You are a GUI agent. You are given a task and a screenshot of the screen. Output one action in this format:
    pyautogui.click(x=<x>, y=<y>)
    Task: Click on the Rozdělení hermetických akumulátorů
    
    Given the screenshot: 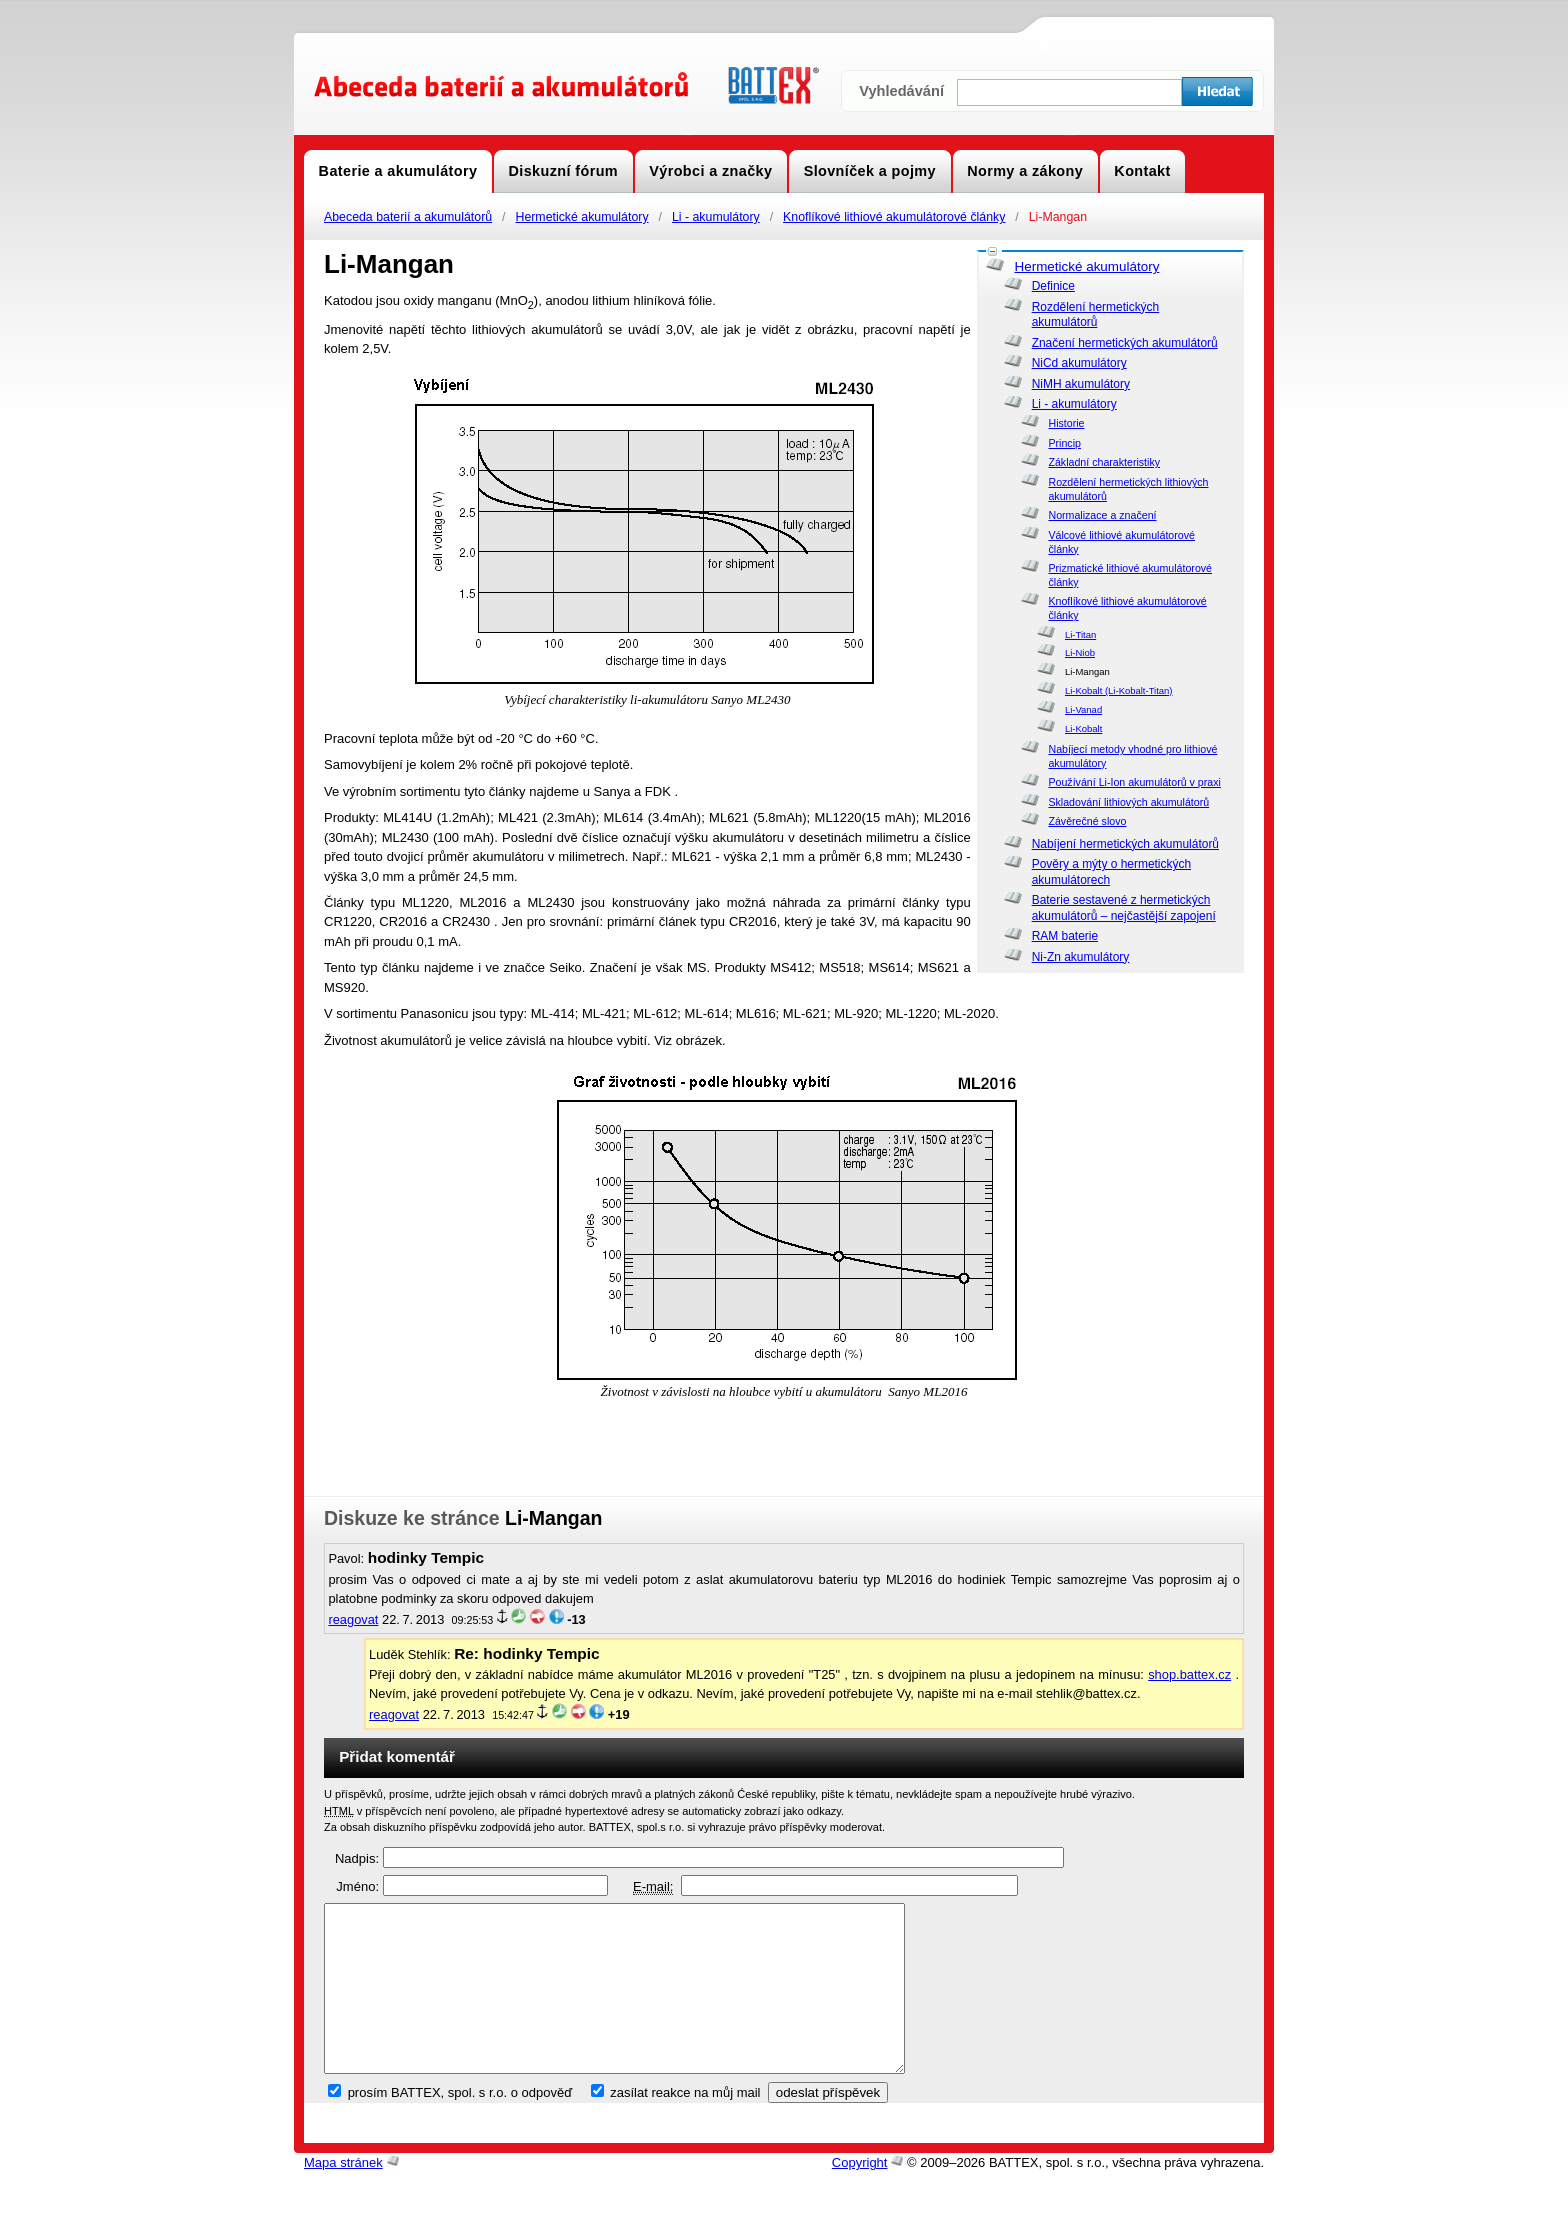 What is the action you would take?
    pyautogui.click(x=1096, y=315)
    